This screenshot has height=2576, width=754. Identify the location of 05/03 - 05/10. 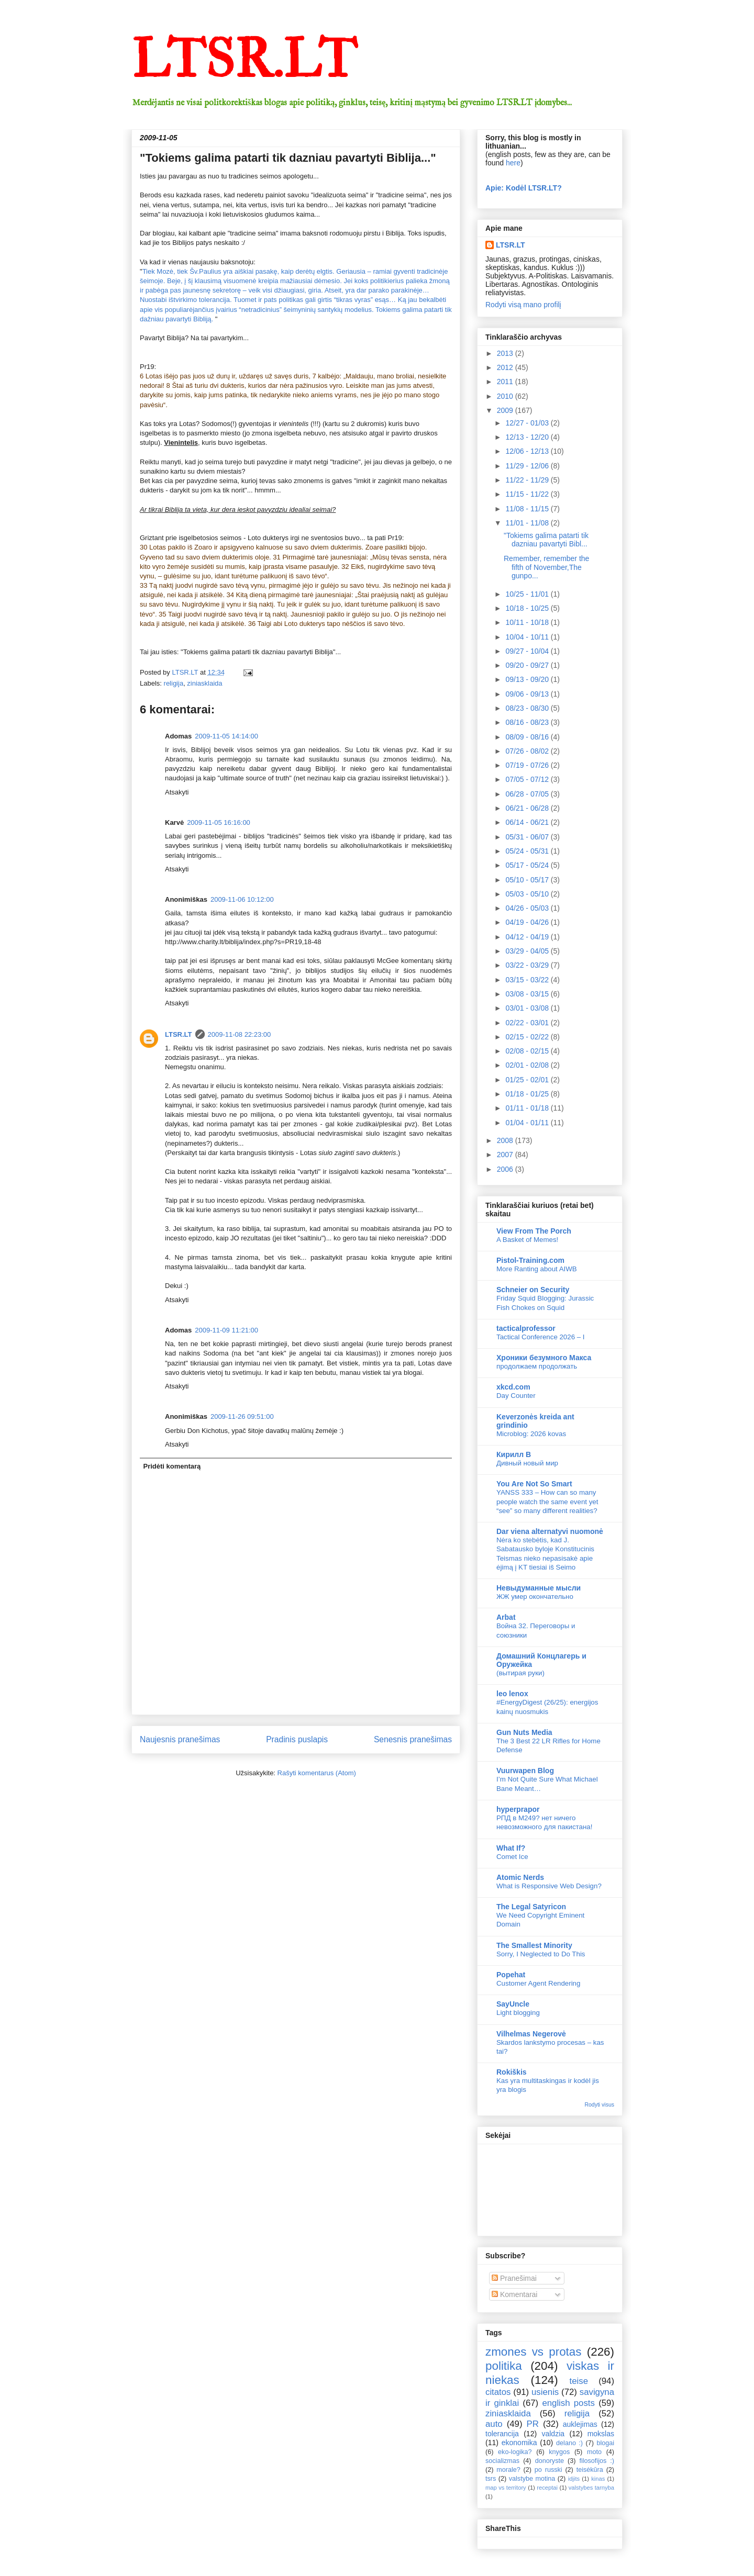
(527, 894).